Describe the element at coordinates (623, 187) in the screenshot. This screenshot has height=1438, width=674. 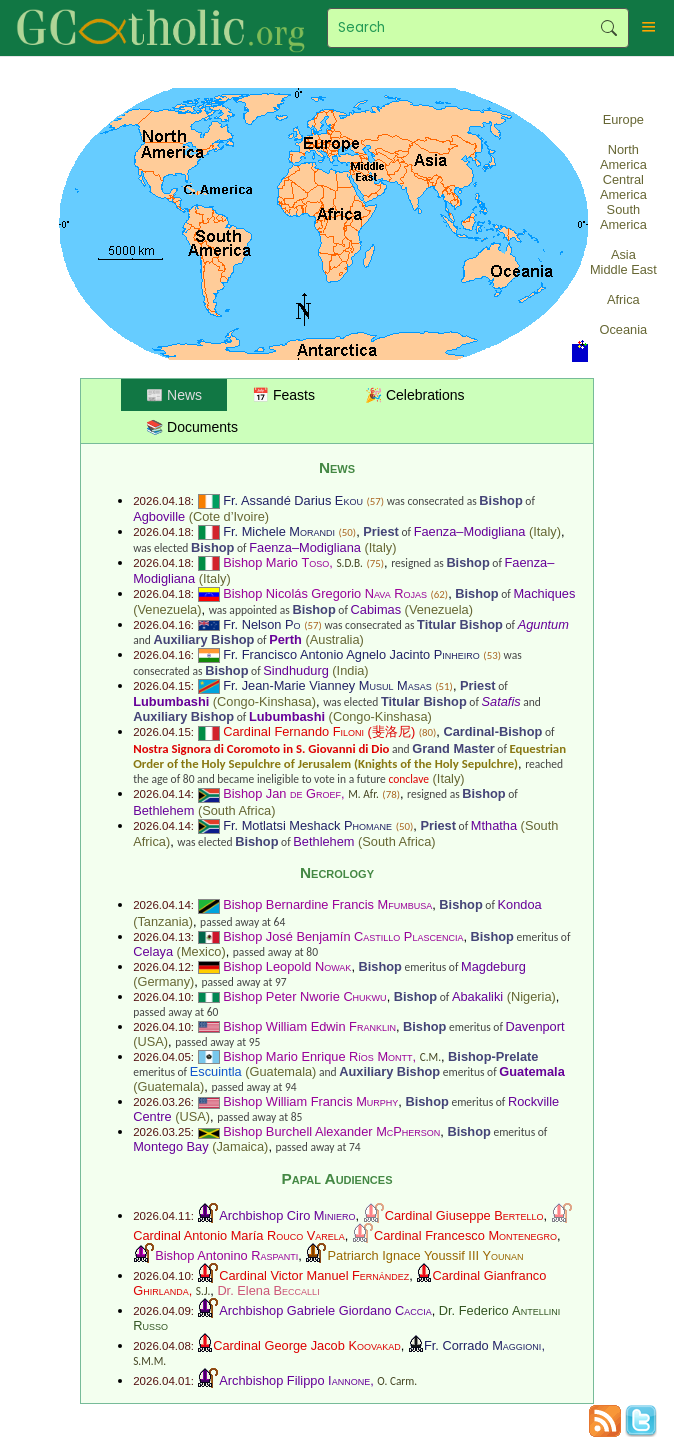
I see `Central America` at that location.